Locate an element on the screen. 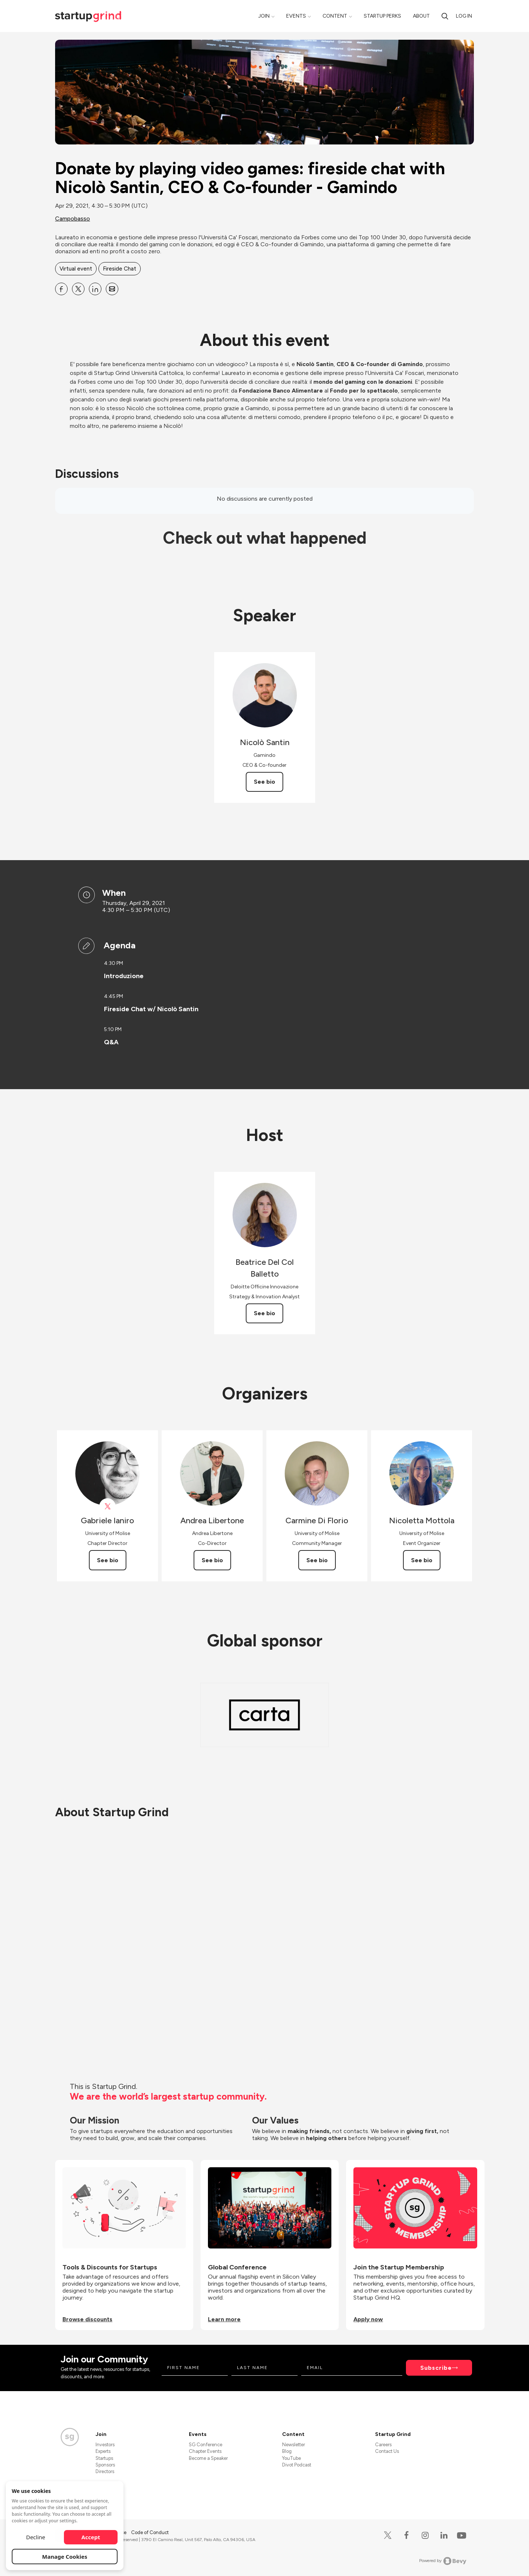  See bio [See Gabriele Ianiro's bio] is located at coordinates (107, 1560).